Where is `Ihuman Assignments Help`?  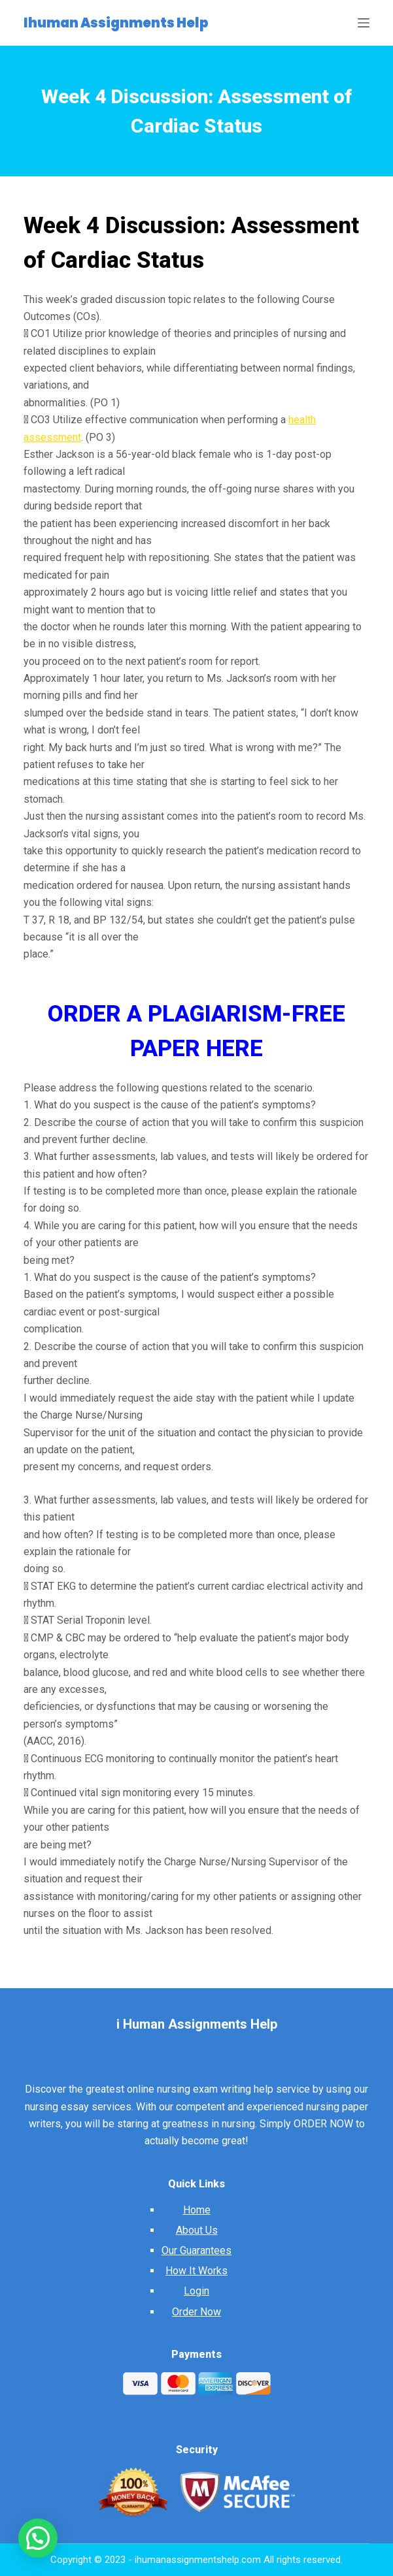 Ihuman Assignments Help is located at coordinates (116, 23).